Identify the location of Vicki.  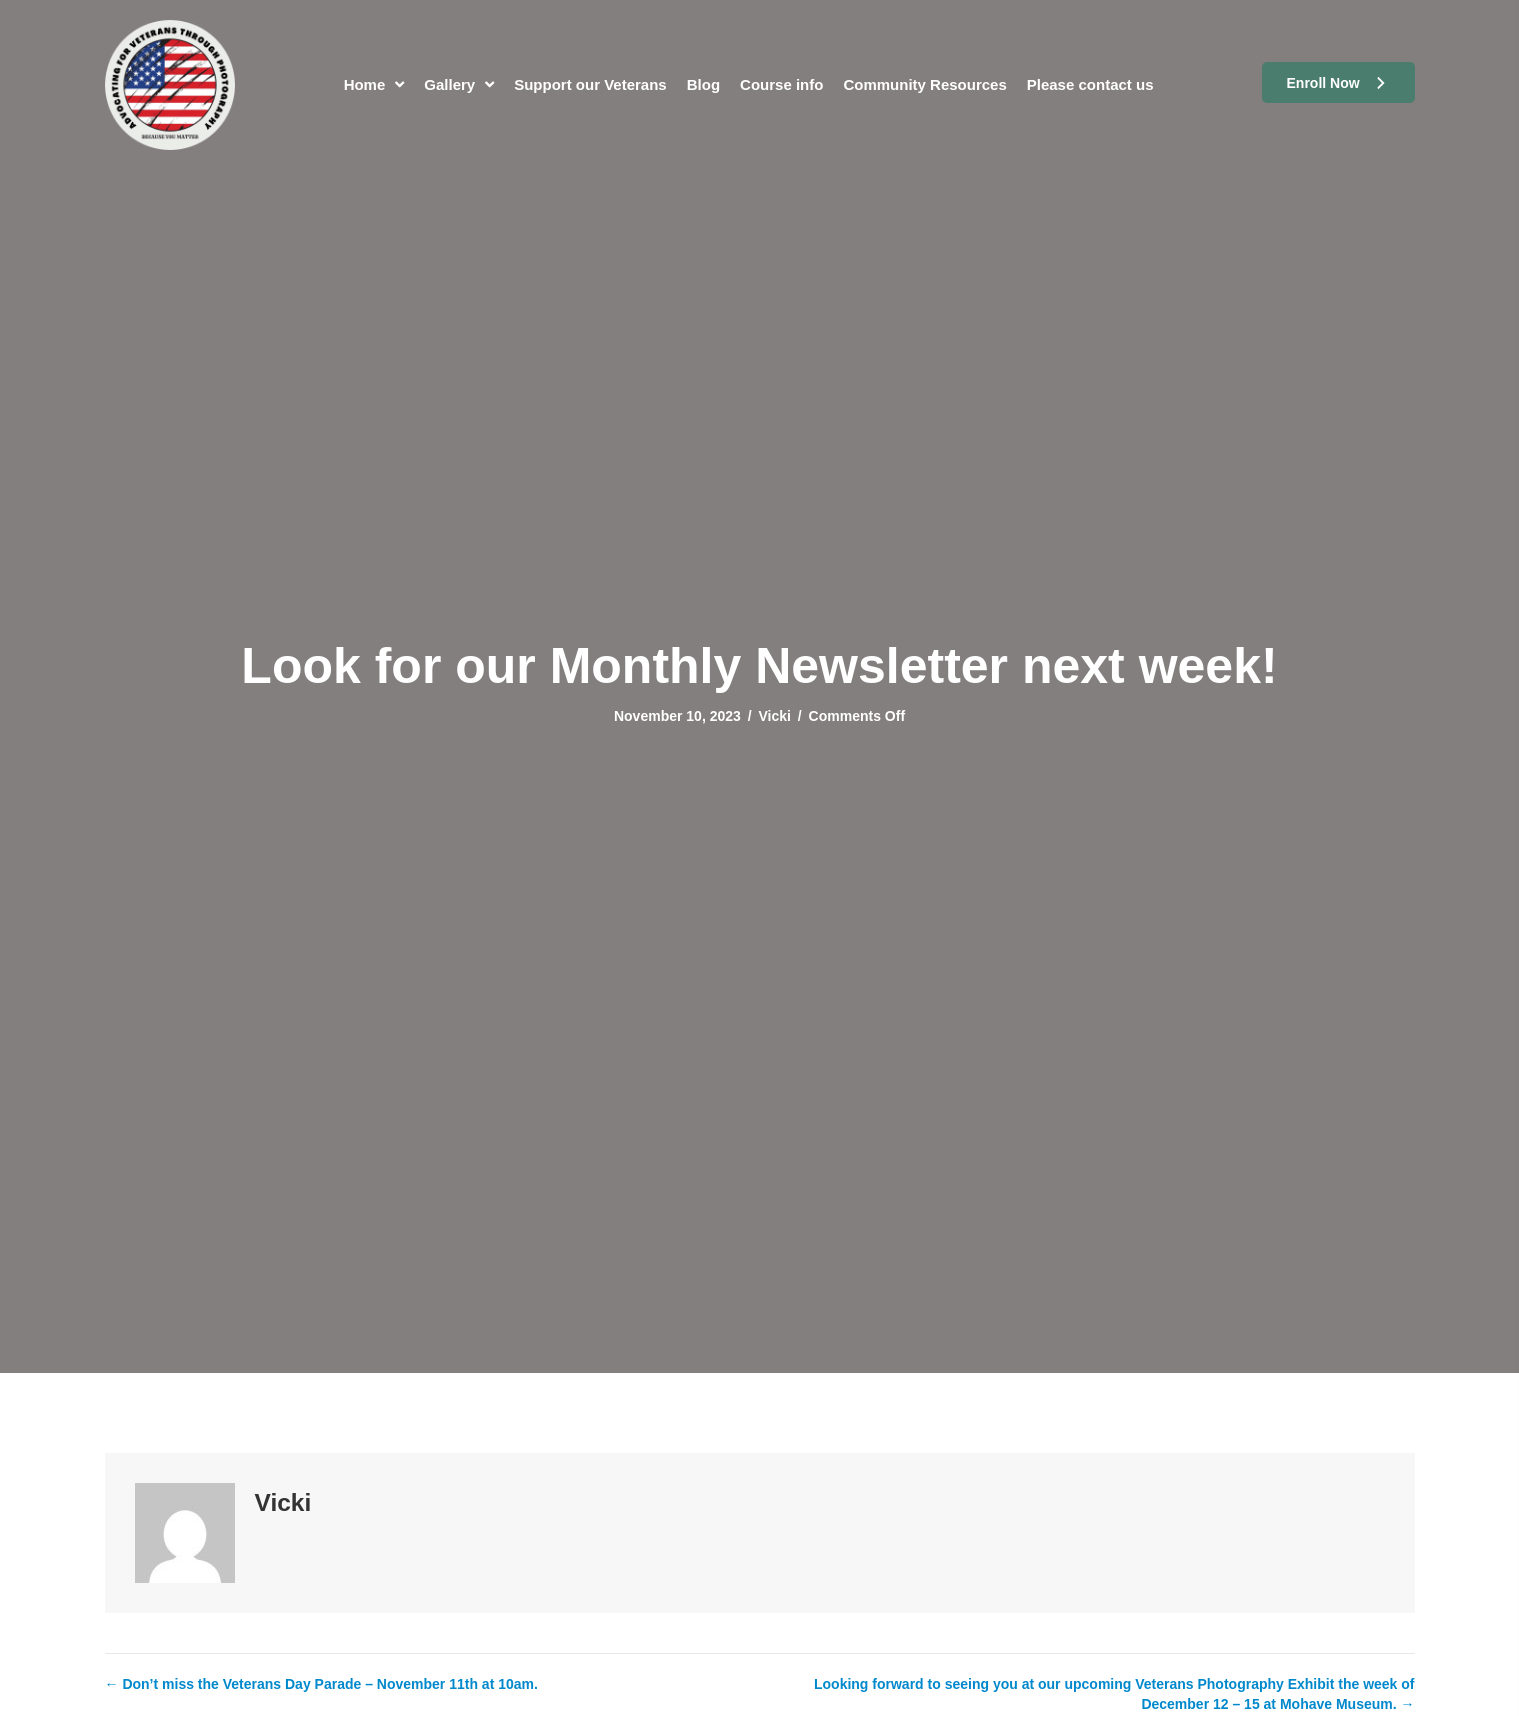
(774, 716).